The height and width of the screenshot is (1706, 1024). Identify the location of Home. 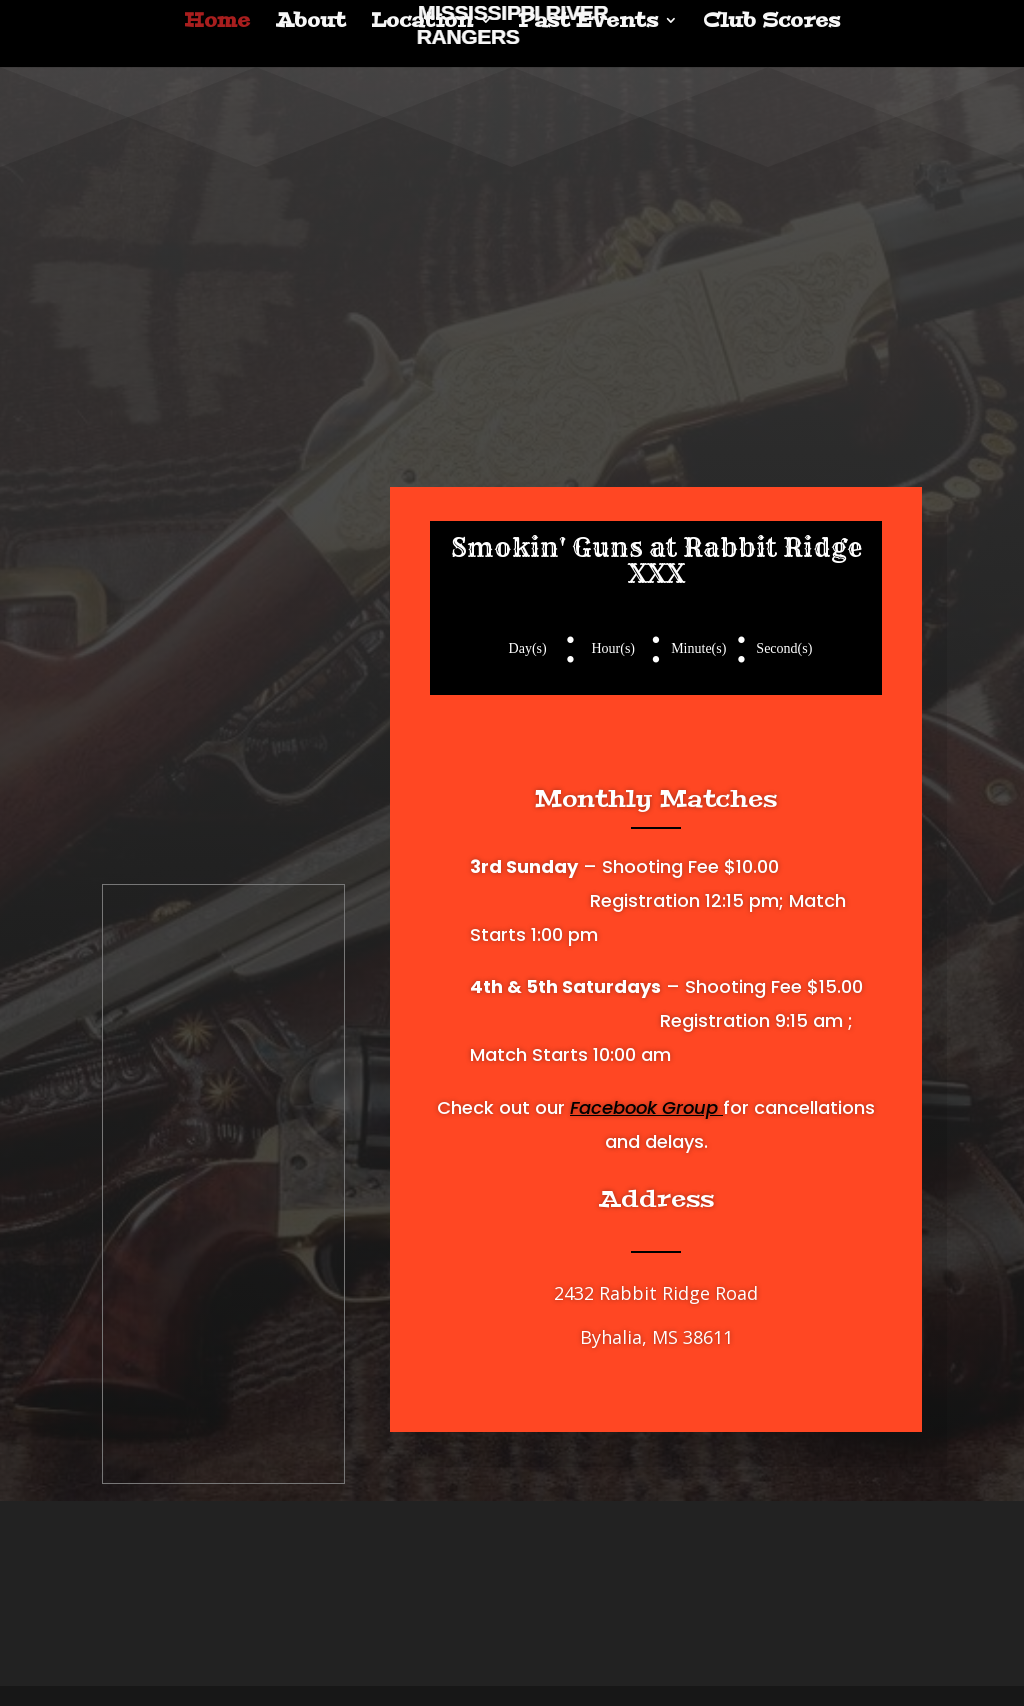
(217, 23).